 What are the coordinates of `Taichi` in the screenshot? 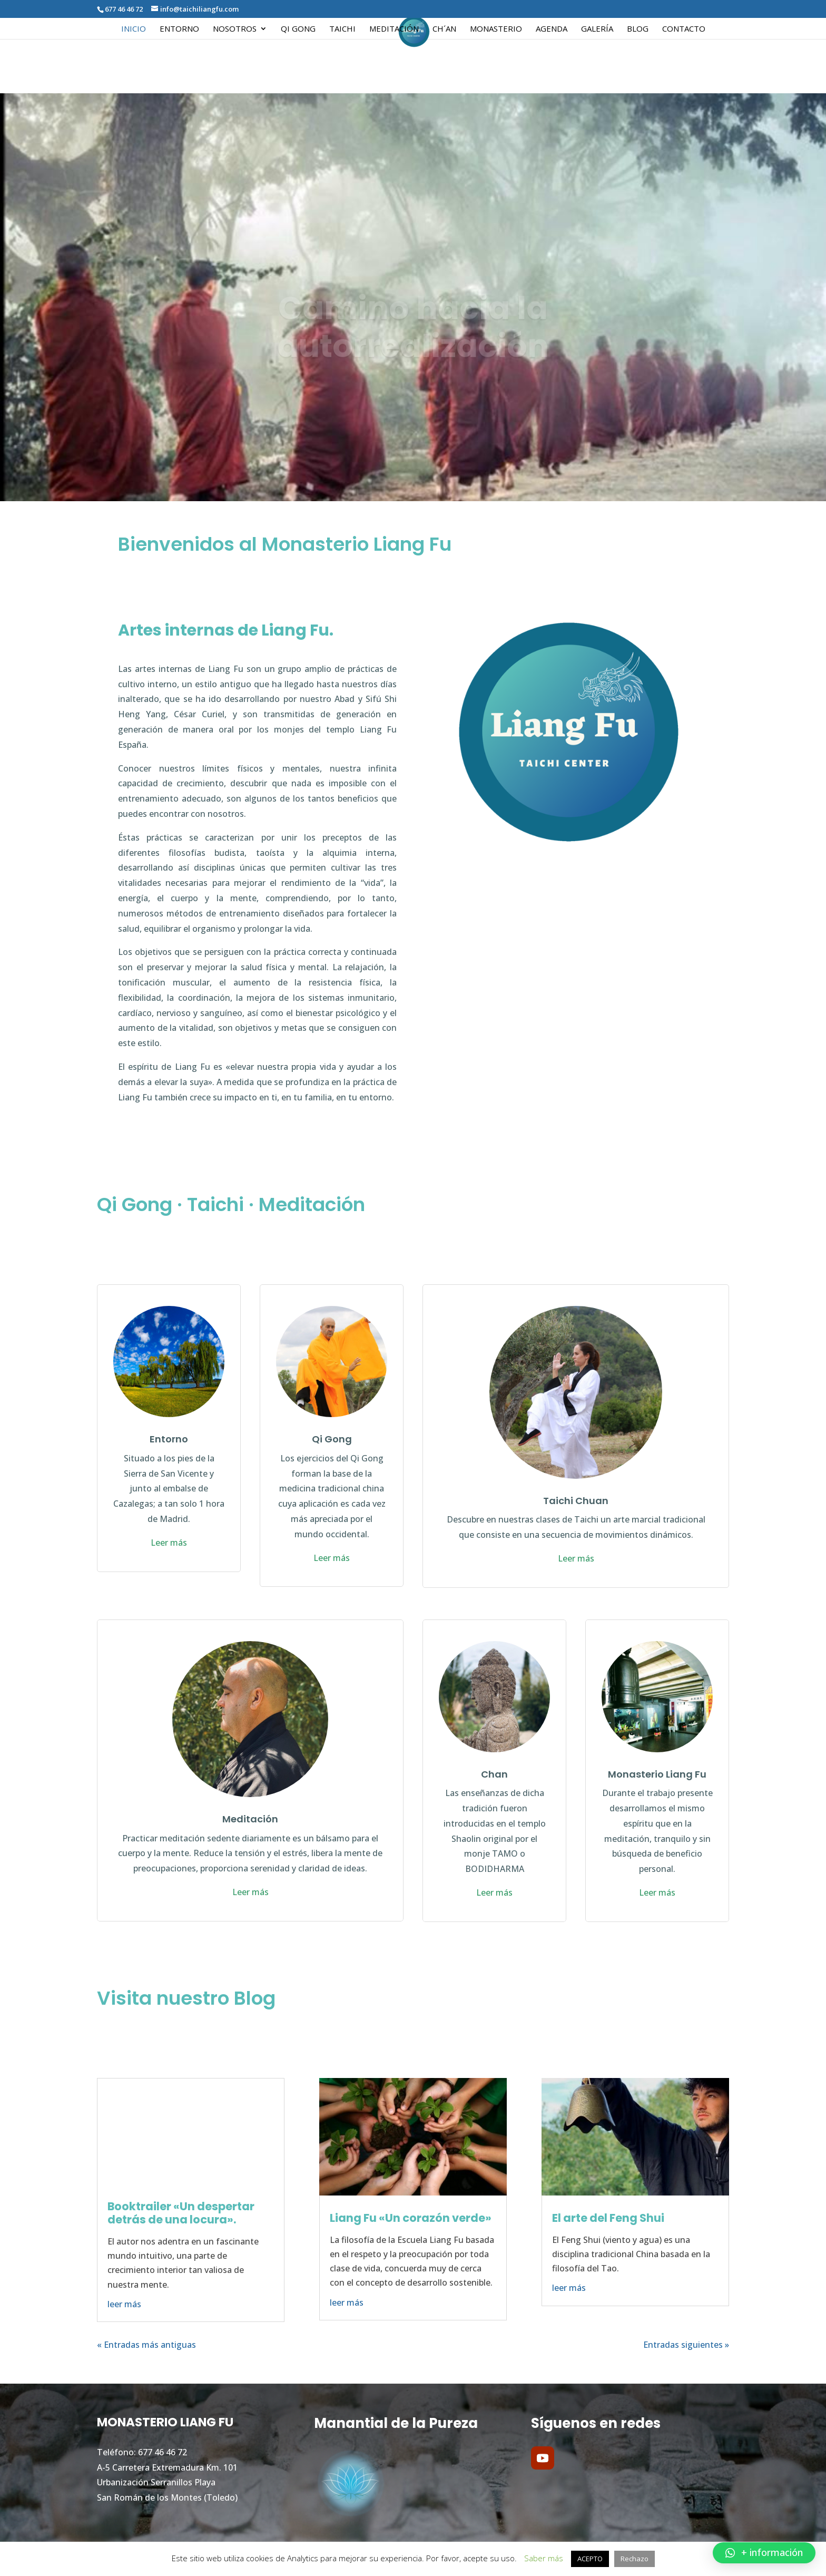 It's located at (342, 29).